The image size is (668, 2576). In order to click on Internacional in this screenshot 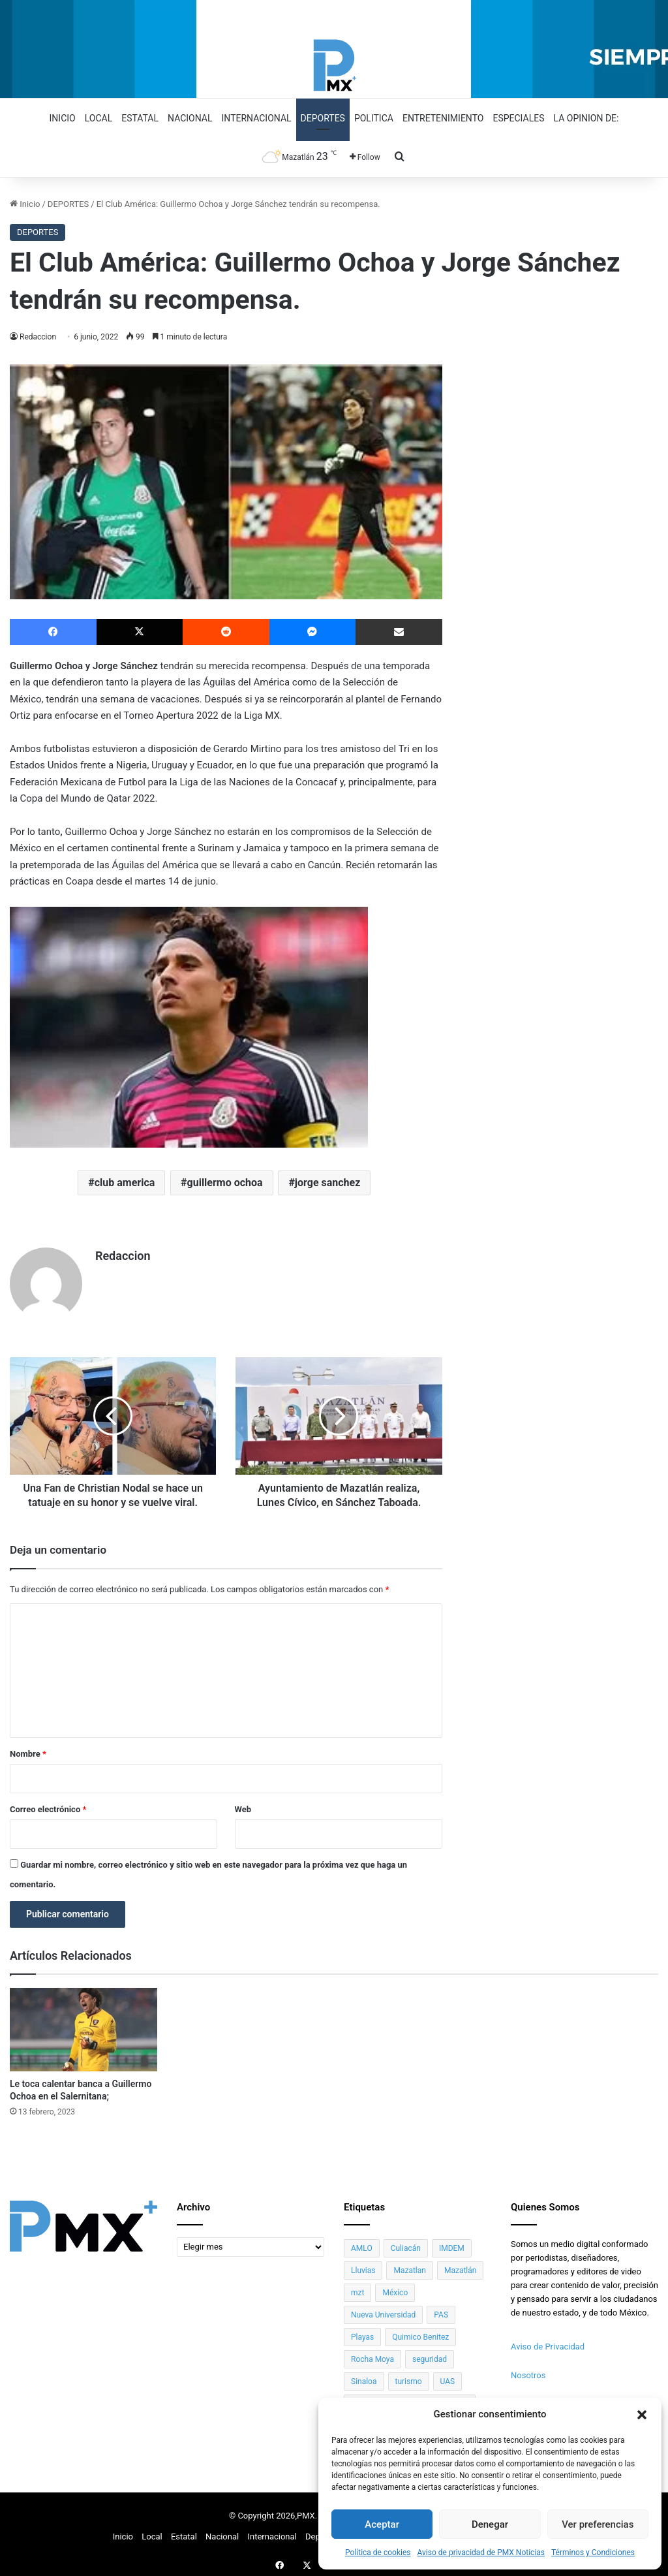, I will do `click(257, 118)`.